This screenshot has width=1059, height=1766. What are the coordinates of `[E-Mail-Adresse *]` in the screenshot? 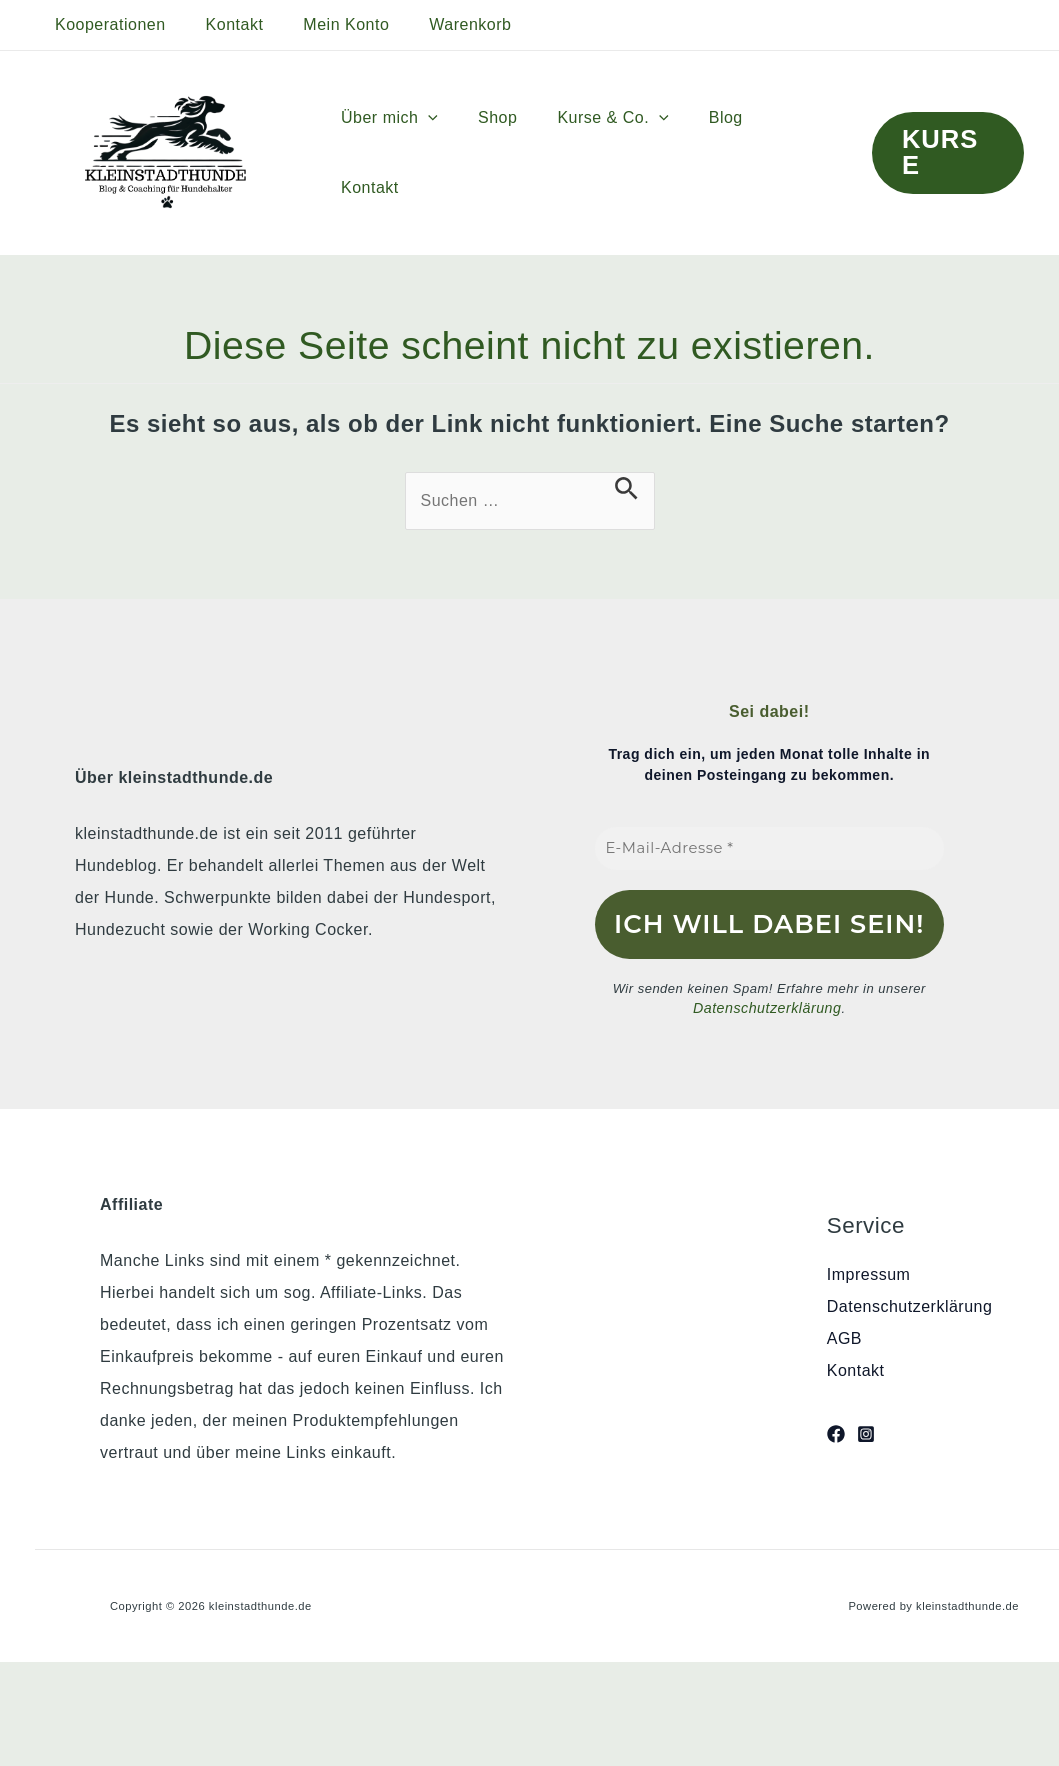 It's located at (770, 848).